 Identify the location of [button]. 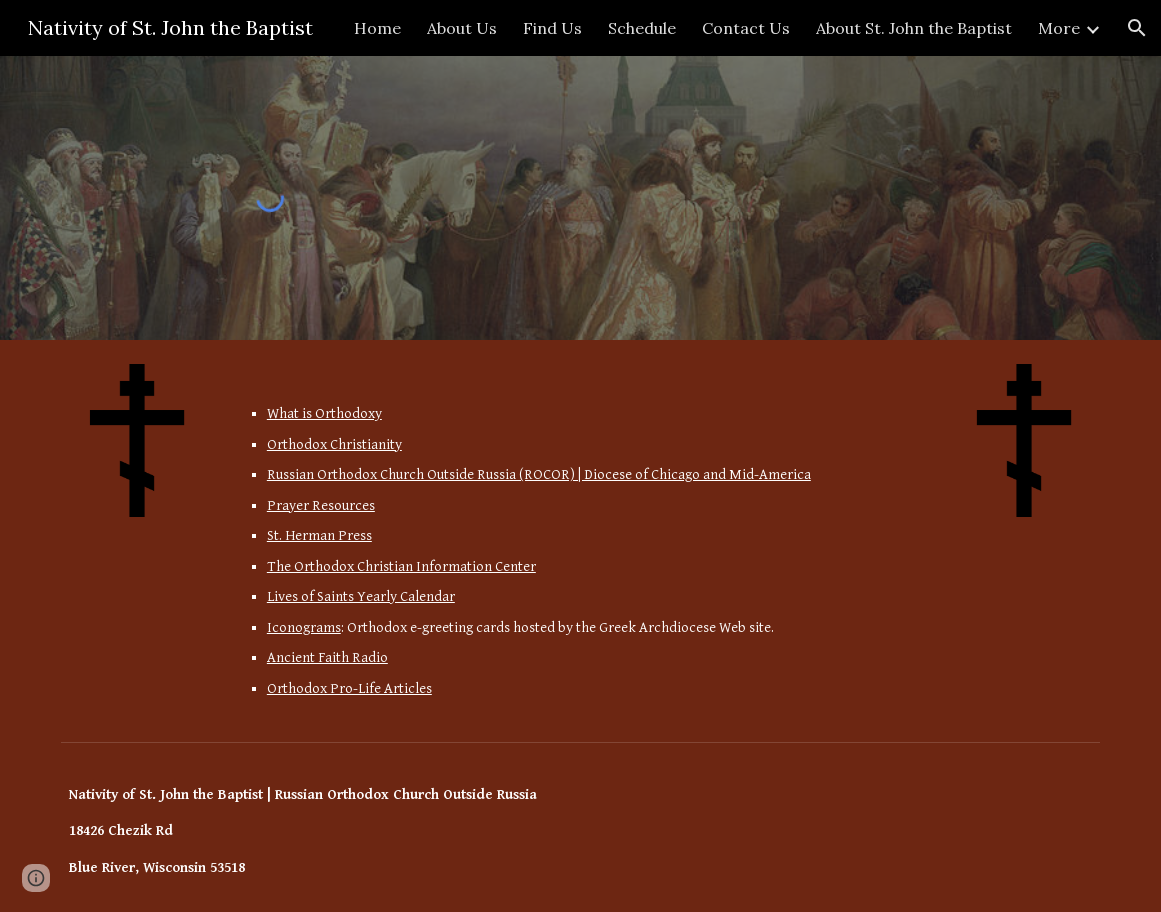
(1137, 28).